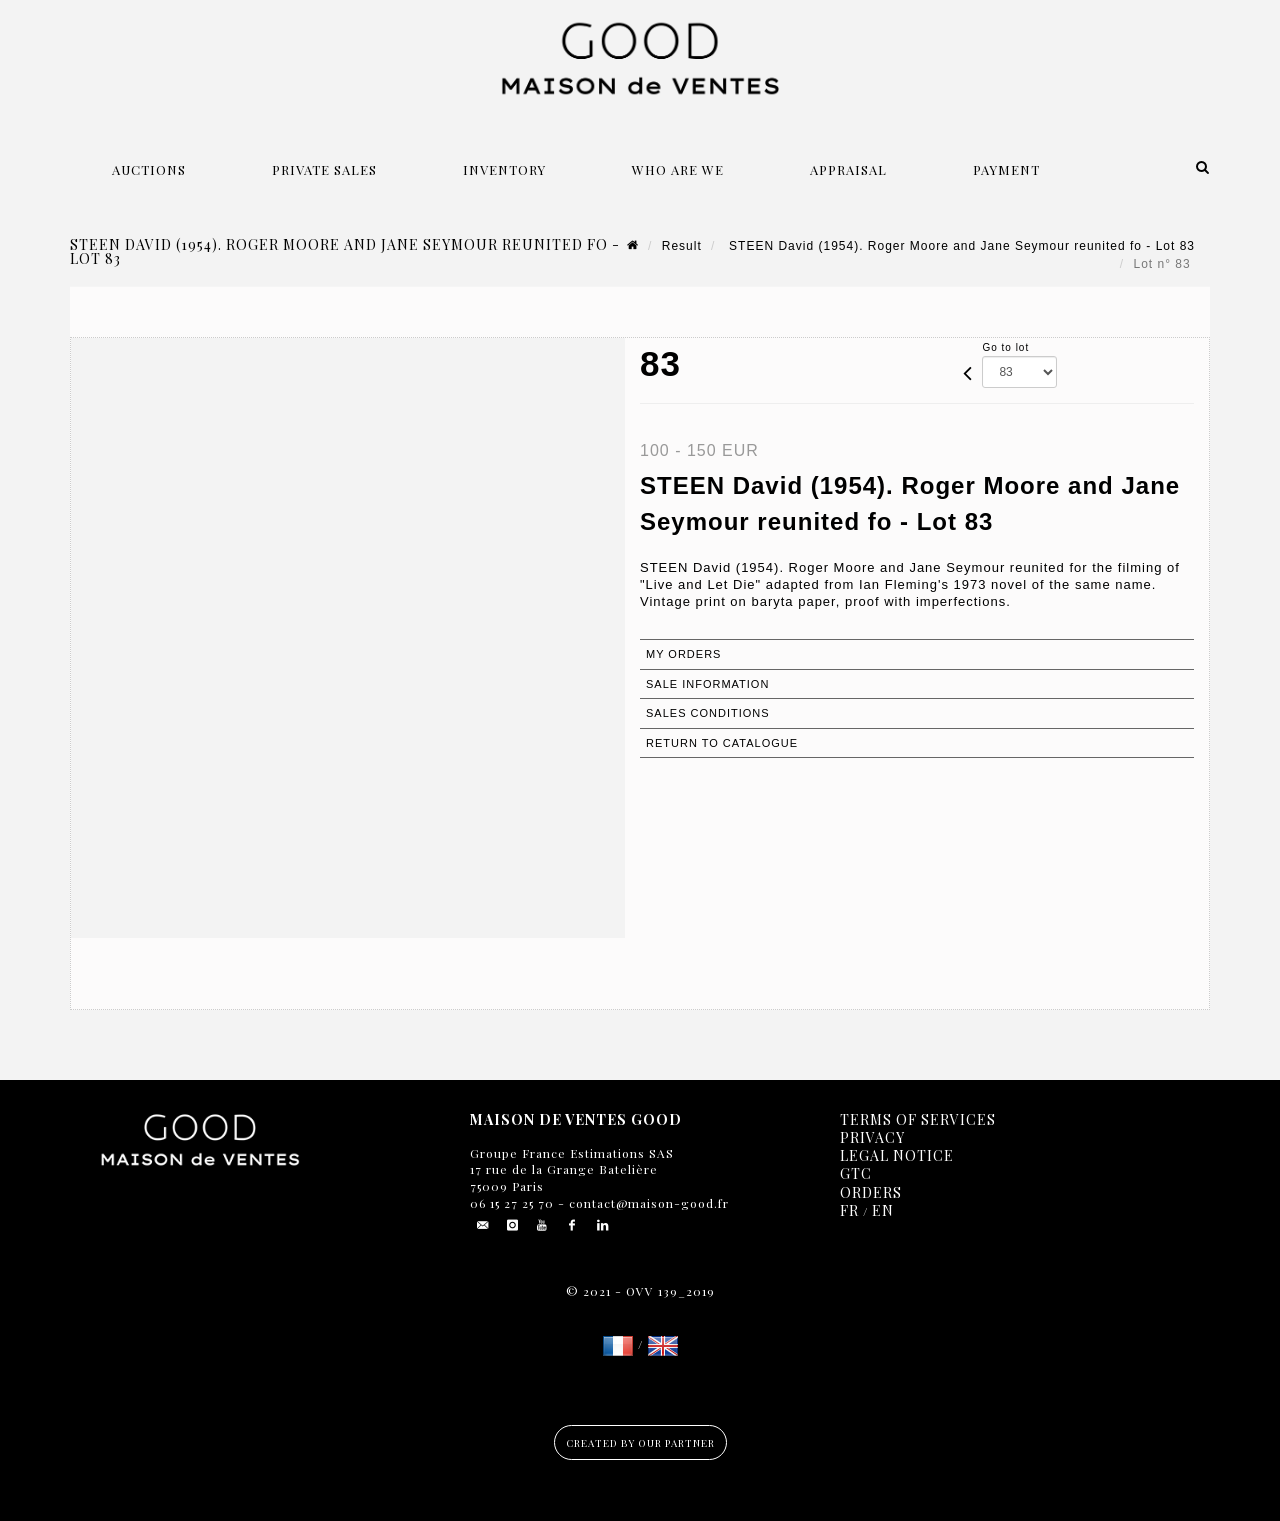  I want to click on GTC, so click(856, 1173).